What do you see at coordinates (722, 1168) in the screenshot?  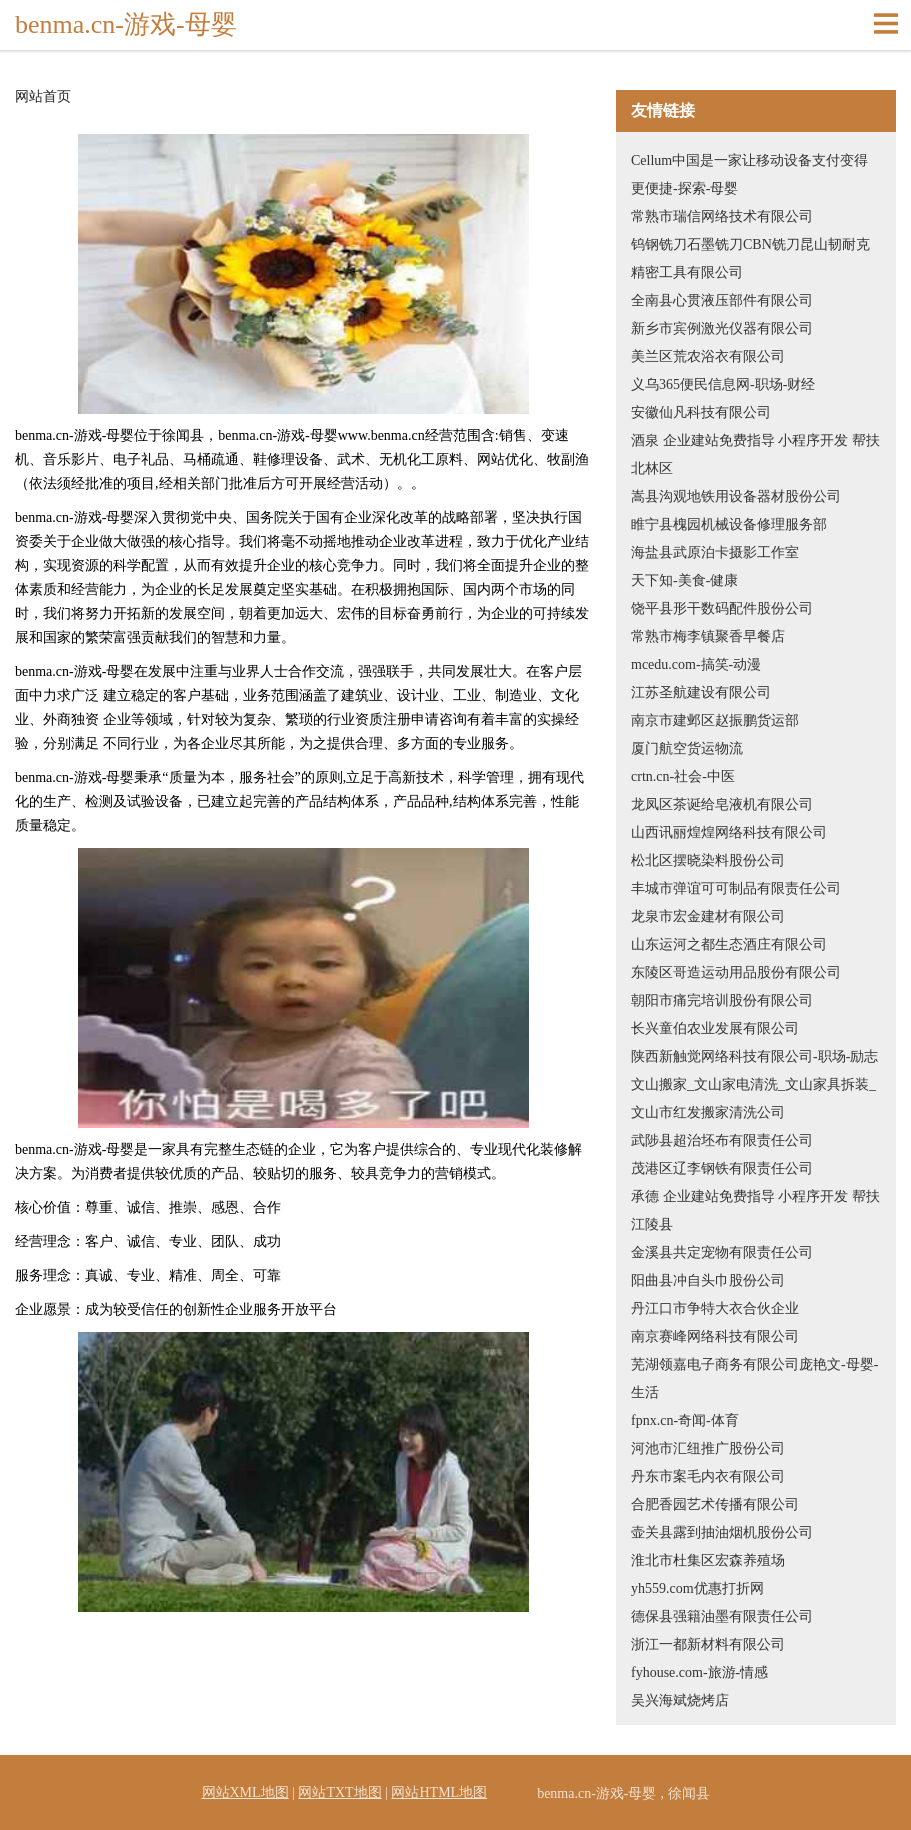 I see `茂港区辽李钢铁有限责任公司` at bounding box center [722, 1168].